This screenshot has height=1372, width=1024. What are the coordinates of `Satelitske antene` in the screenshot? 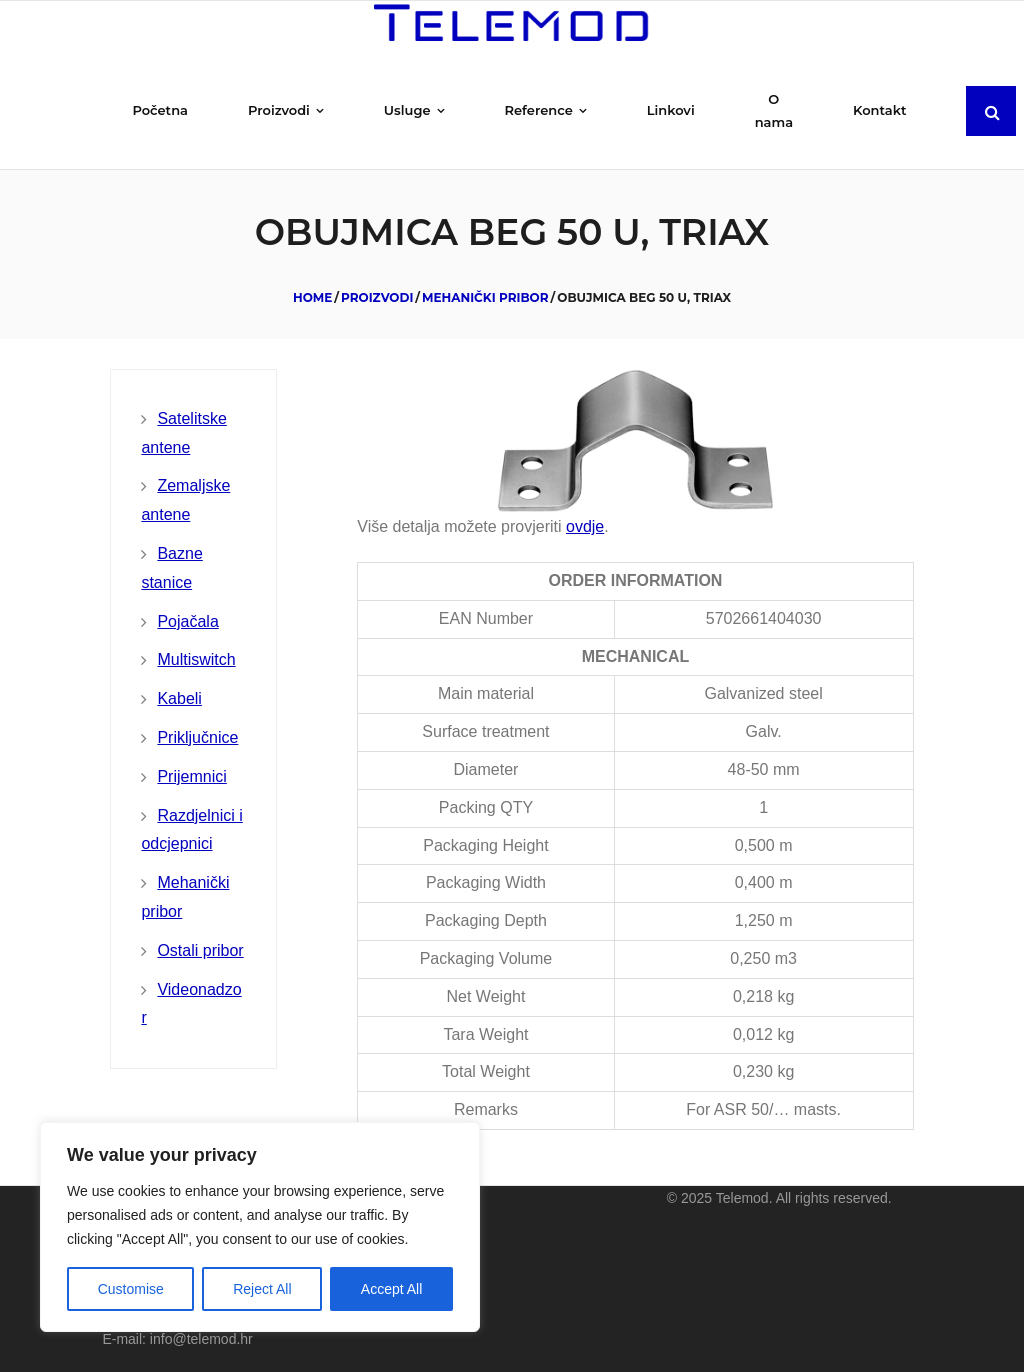 It's located at (183, 433).